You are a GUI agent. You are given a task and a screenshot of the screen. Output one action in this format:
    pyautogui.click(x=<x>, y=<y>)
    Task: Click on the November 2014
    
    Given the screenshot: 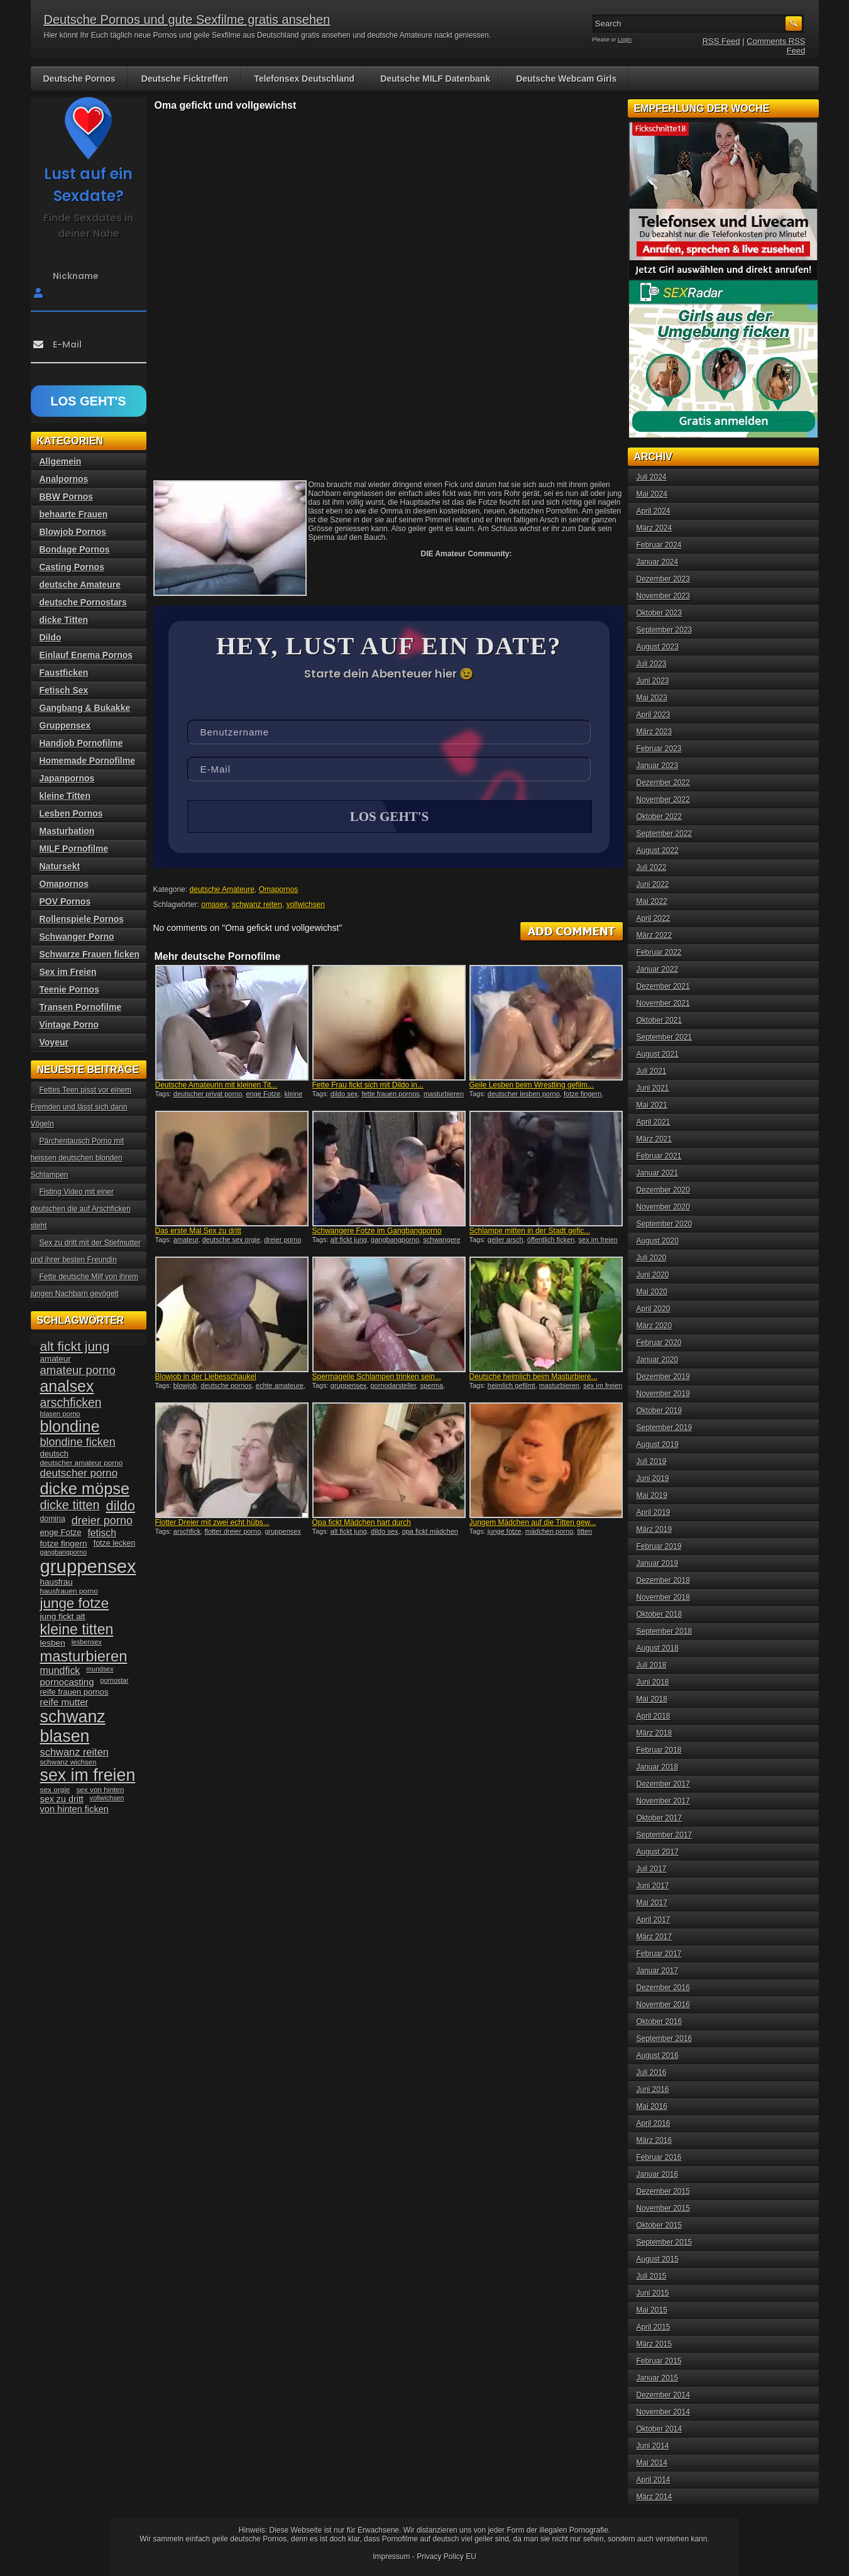 What is the action you would take?
    pyautogui.click(x=663, y=2412)
    